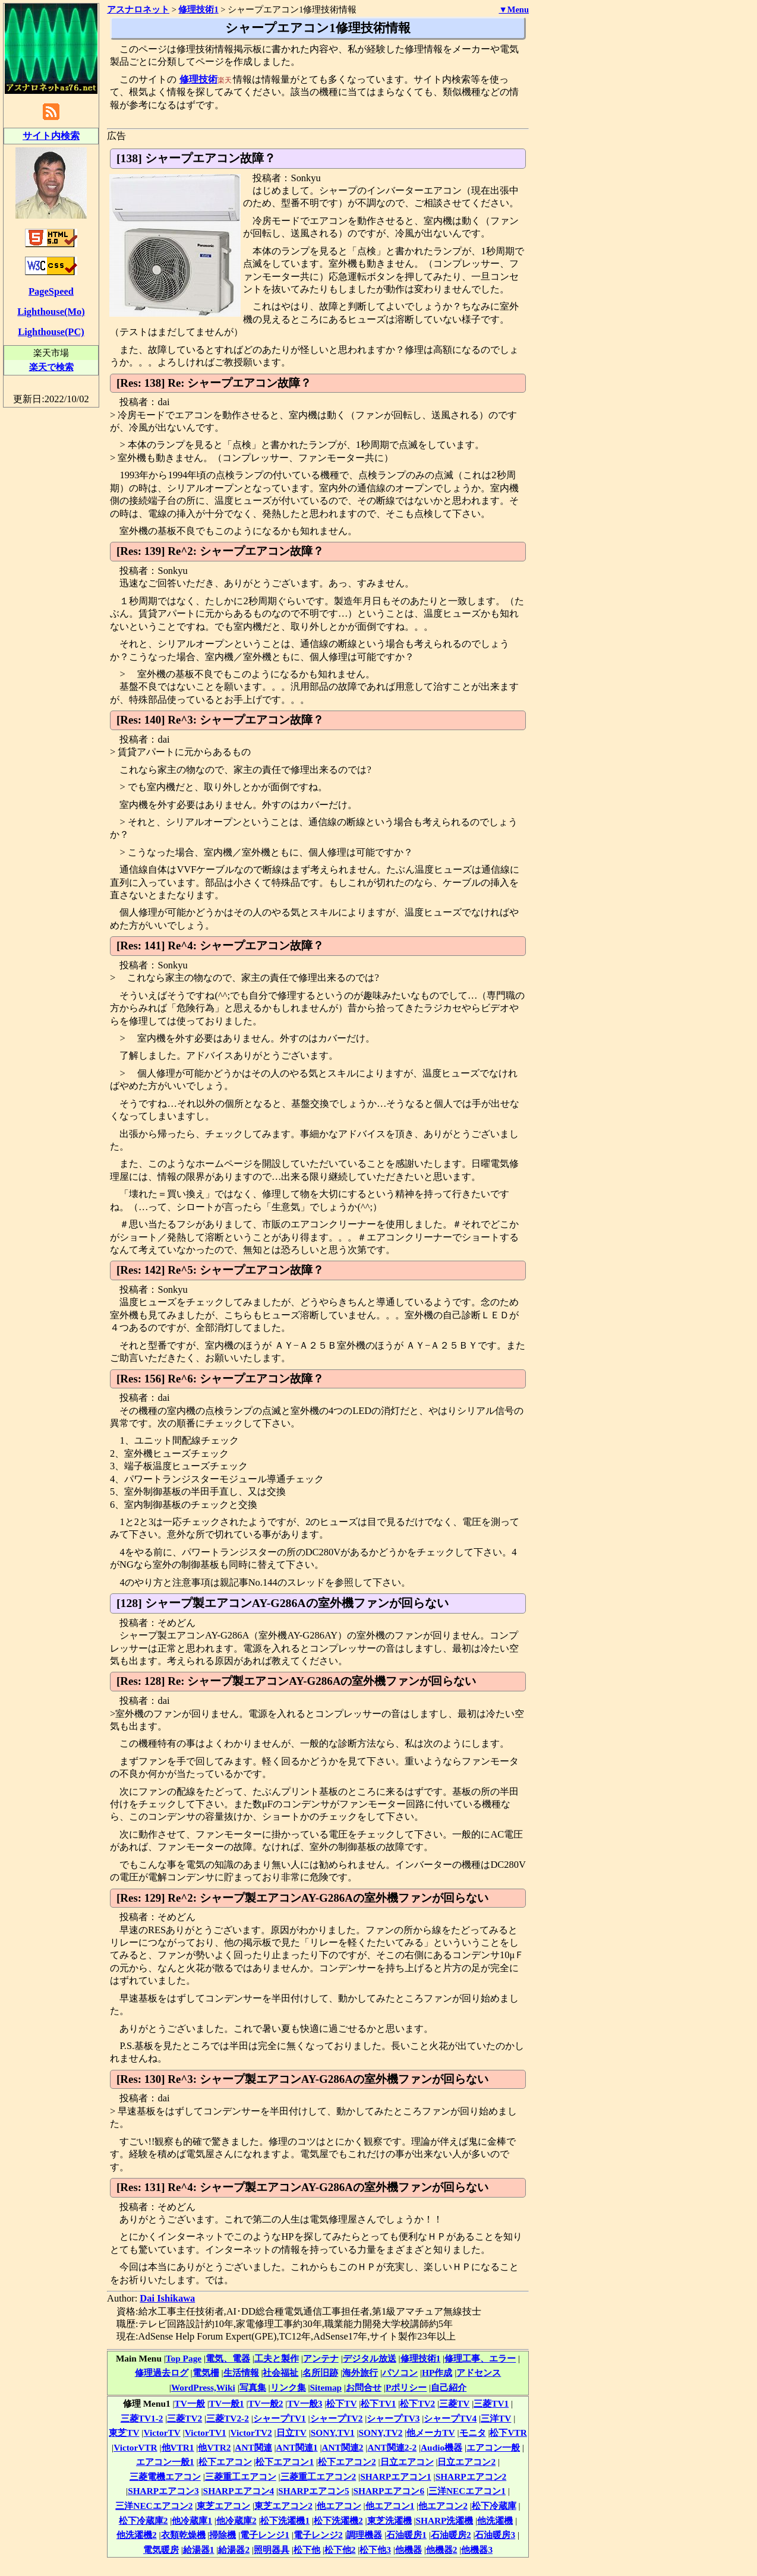 The width and height of the screenshot is (757, 2576). I want to click on 他機器3, so click(477, 2550).